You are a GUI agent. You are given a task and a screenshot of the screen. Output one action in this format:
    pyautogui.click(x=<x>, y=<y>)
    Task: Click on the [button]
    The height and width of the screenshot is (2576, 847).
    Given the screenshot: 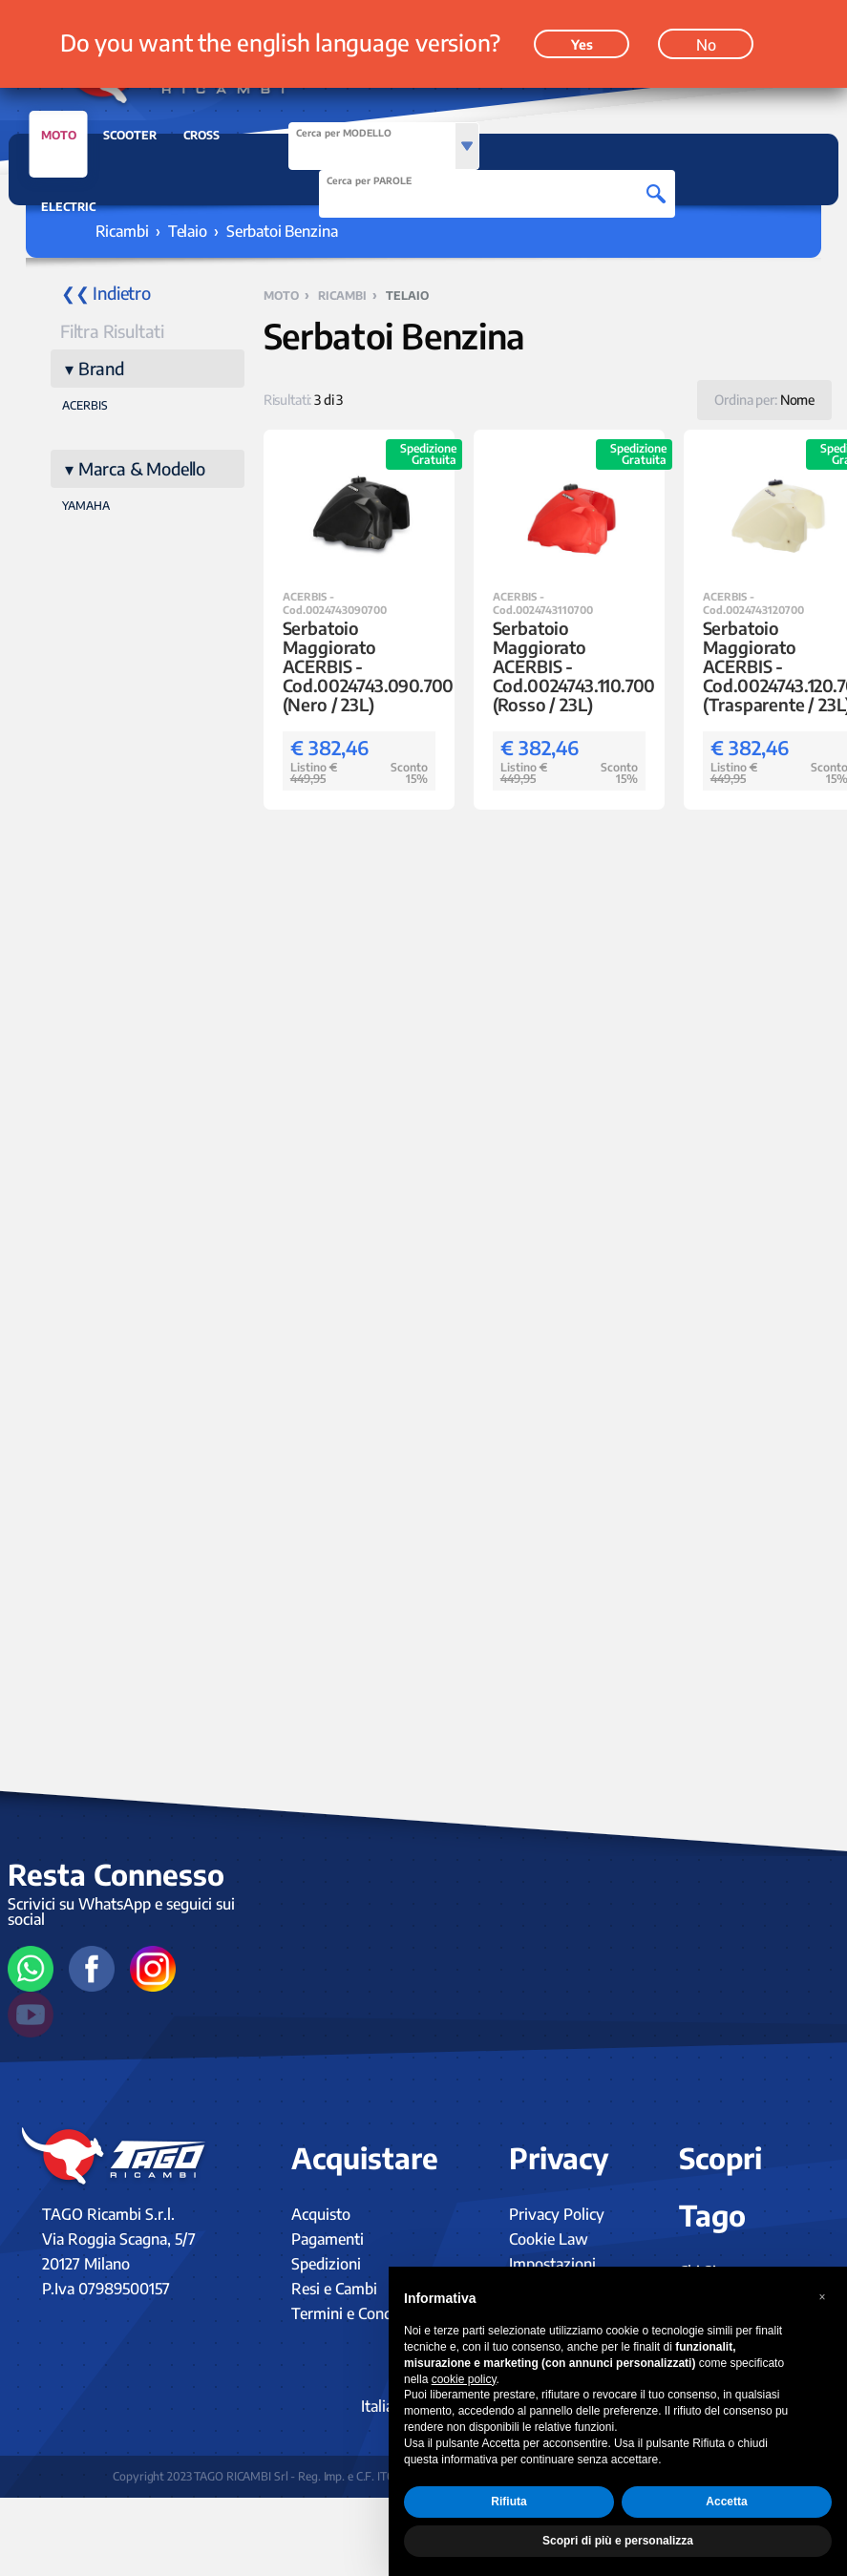 What is the action you would take?
    pyautogui.click(x=822, y=2297)
    